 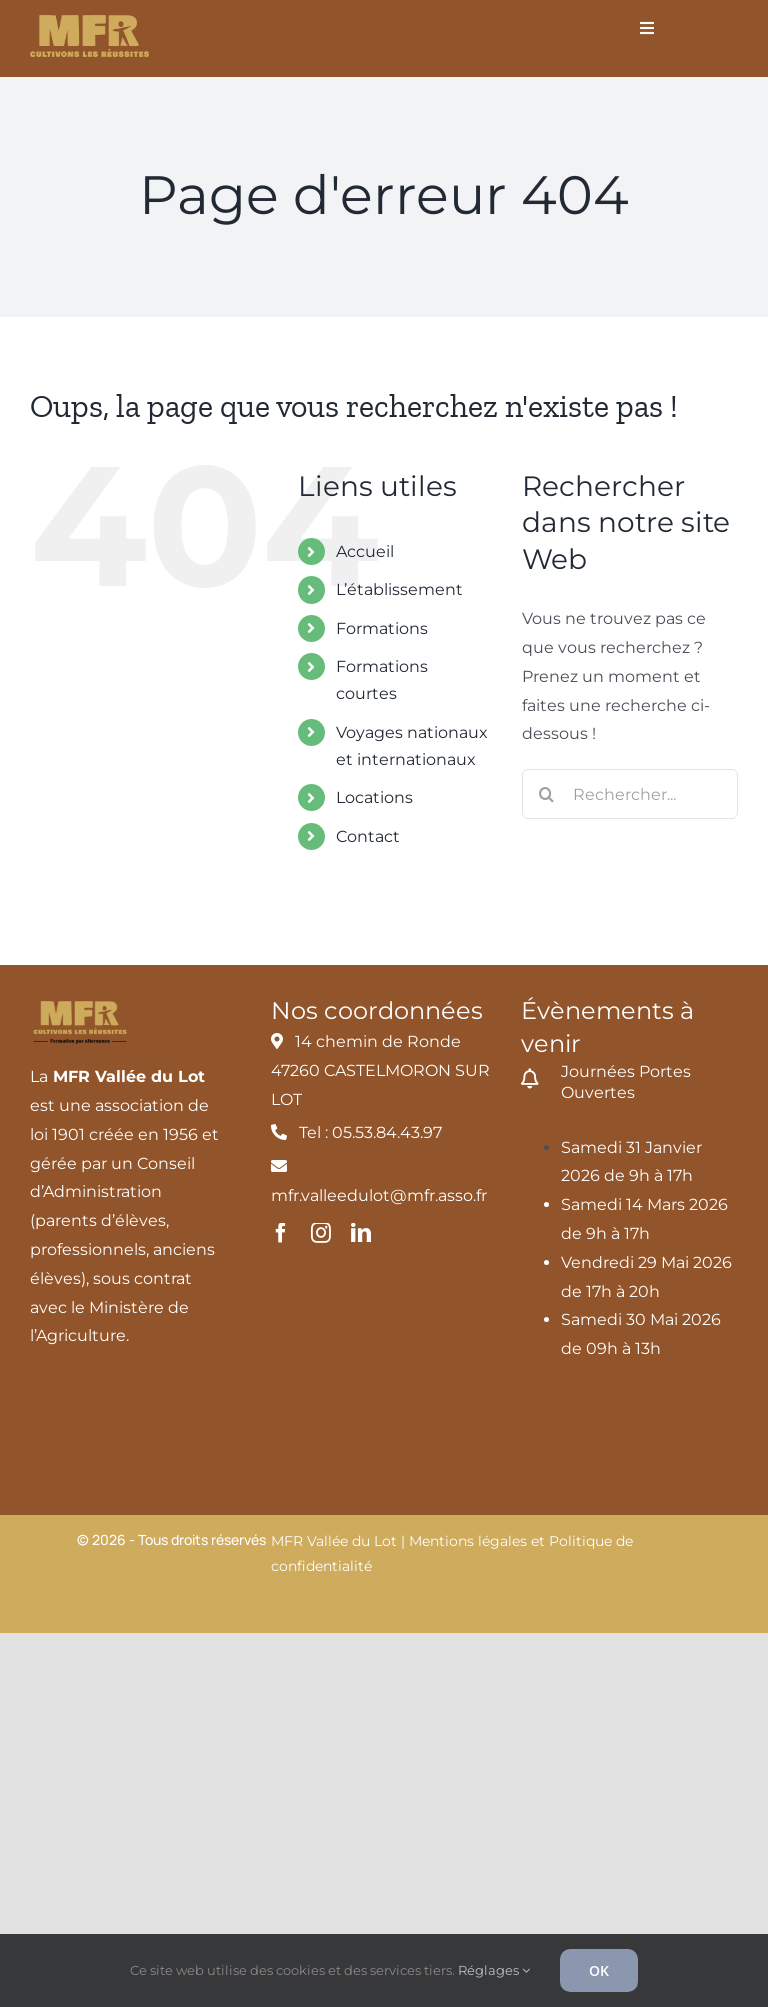 I want to click on [linkedin], so click(x=361, y=1233).